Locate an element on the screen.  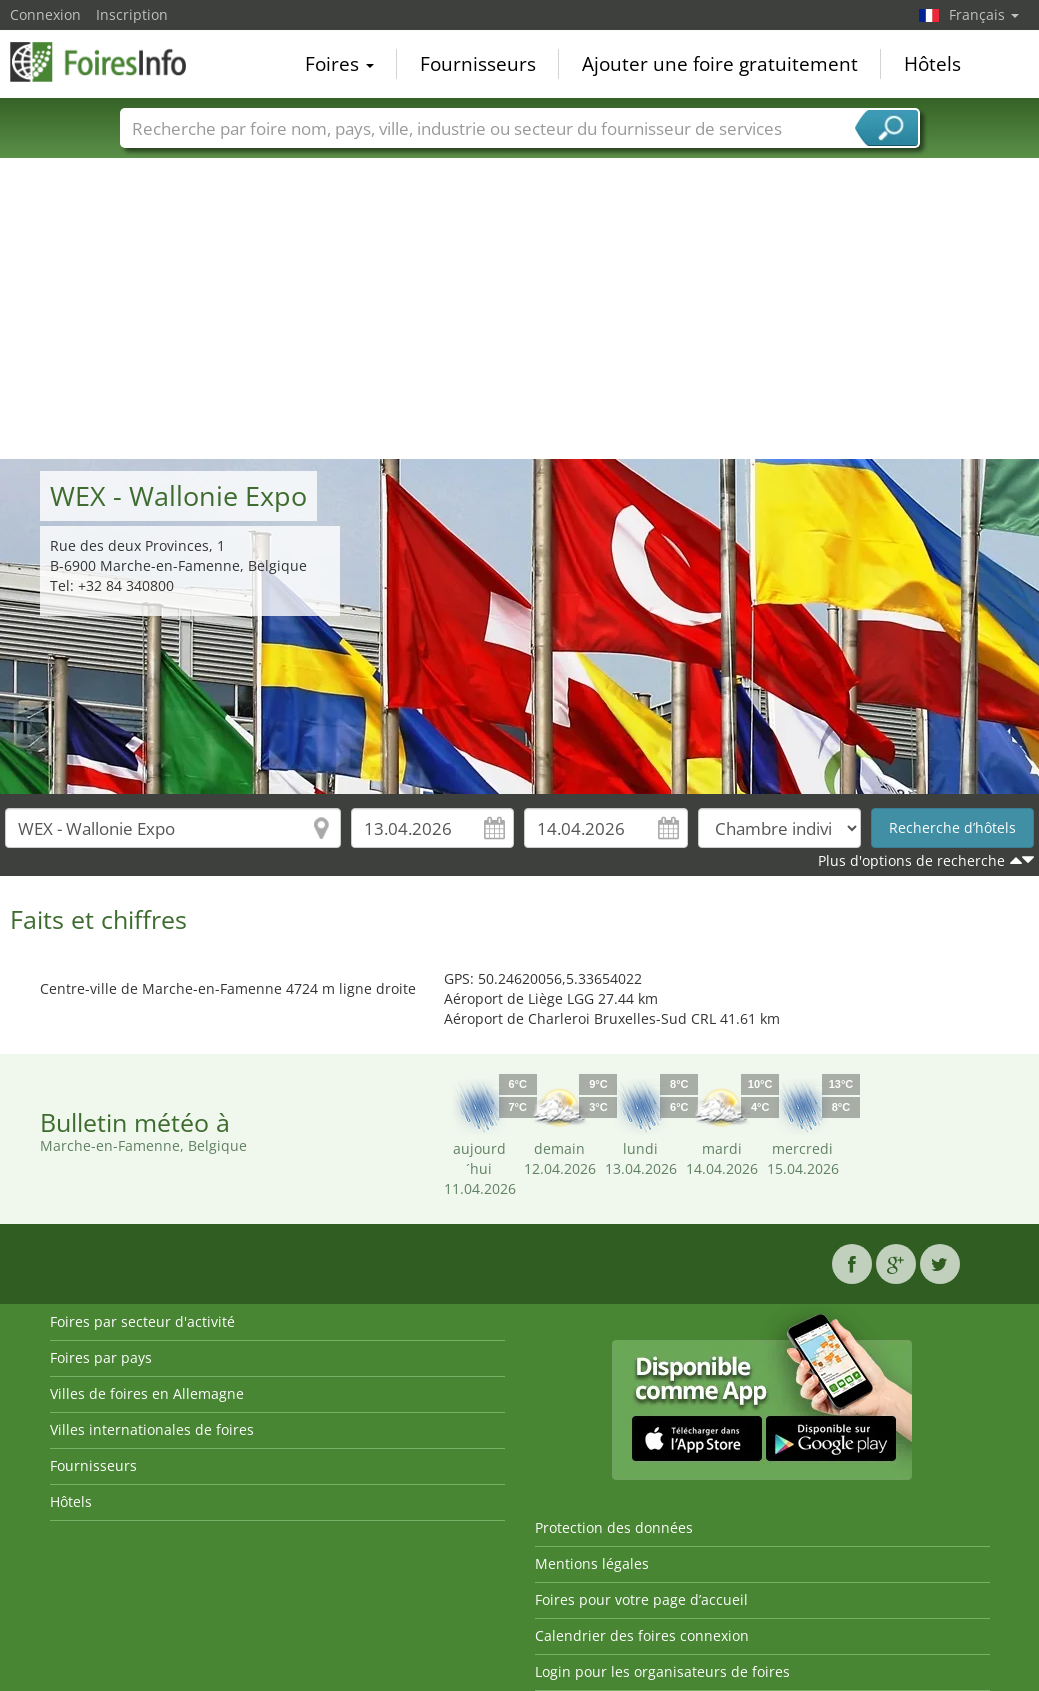
Foires par pays is located at coordinates (101, 1357).